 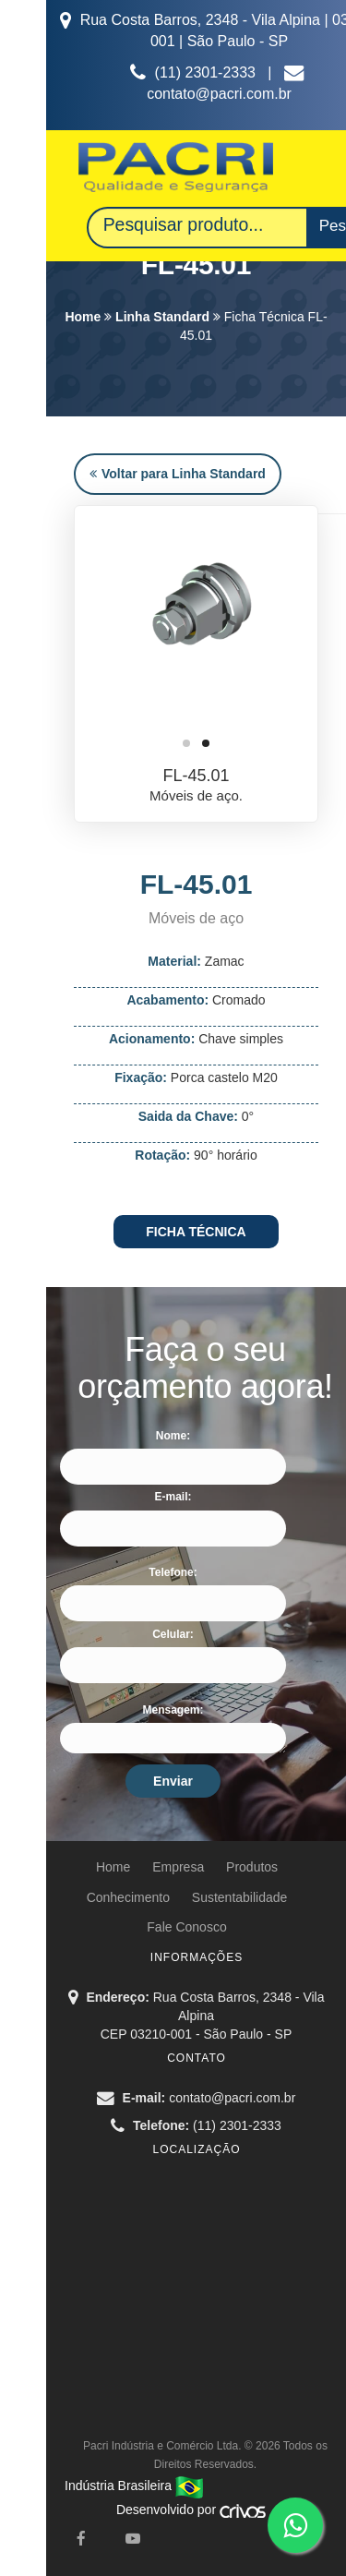 What do you see at coordinates (178, 1867) in the screenshot?
I see `Empresa` at bounding box center [178, 1867].